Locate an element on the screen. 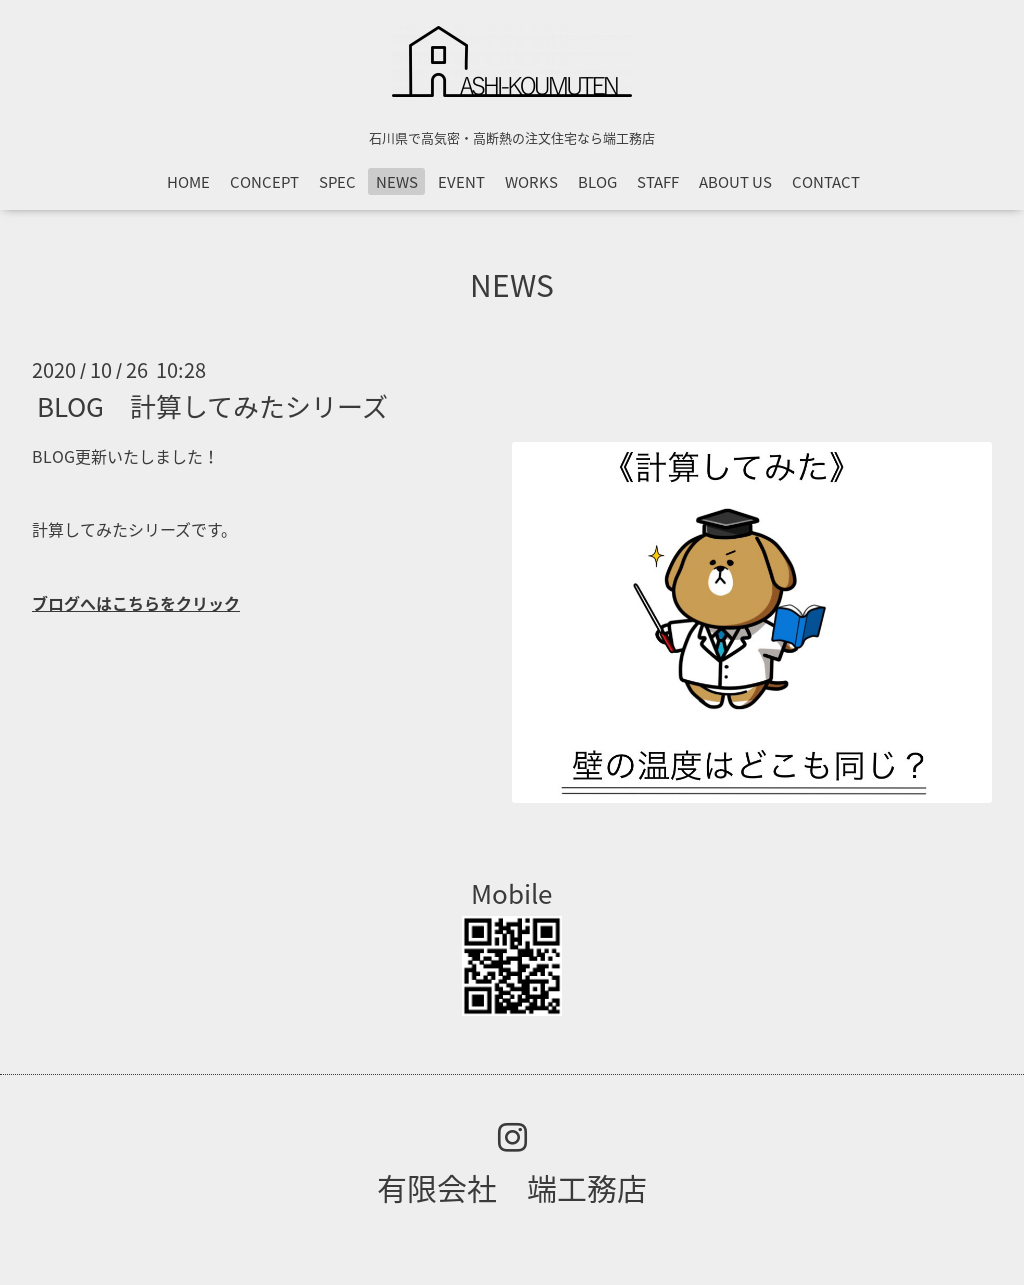 The image size is (1024, 1285). CONTACT is located at coordinates (826, 182).